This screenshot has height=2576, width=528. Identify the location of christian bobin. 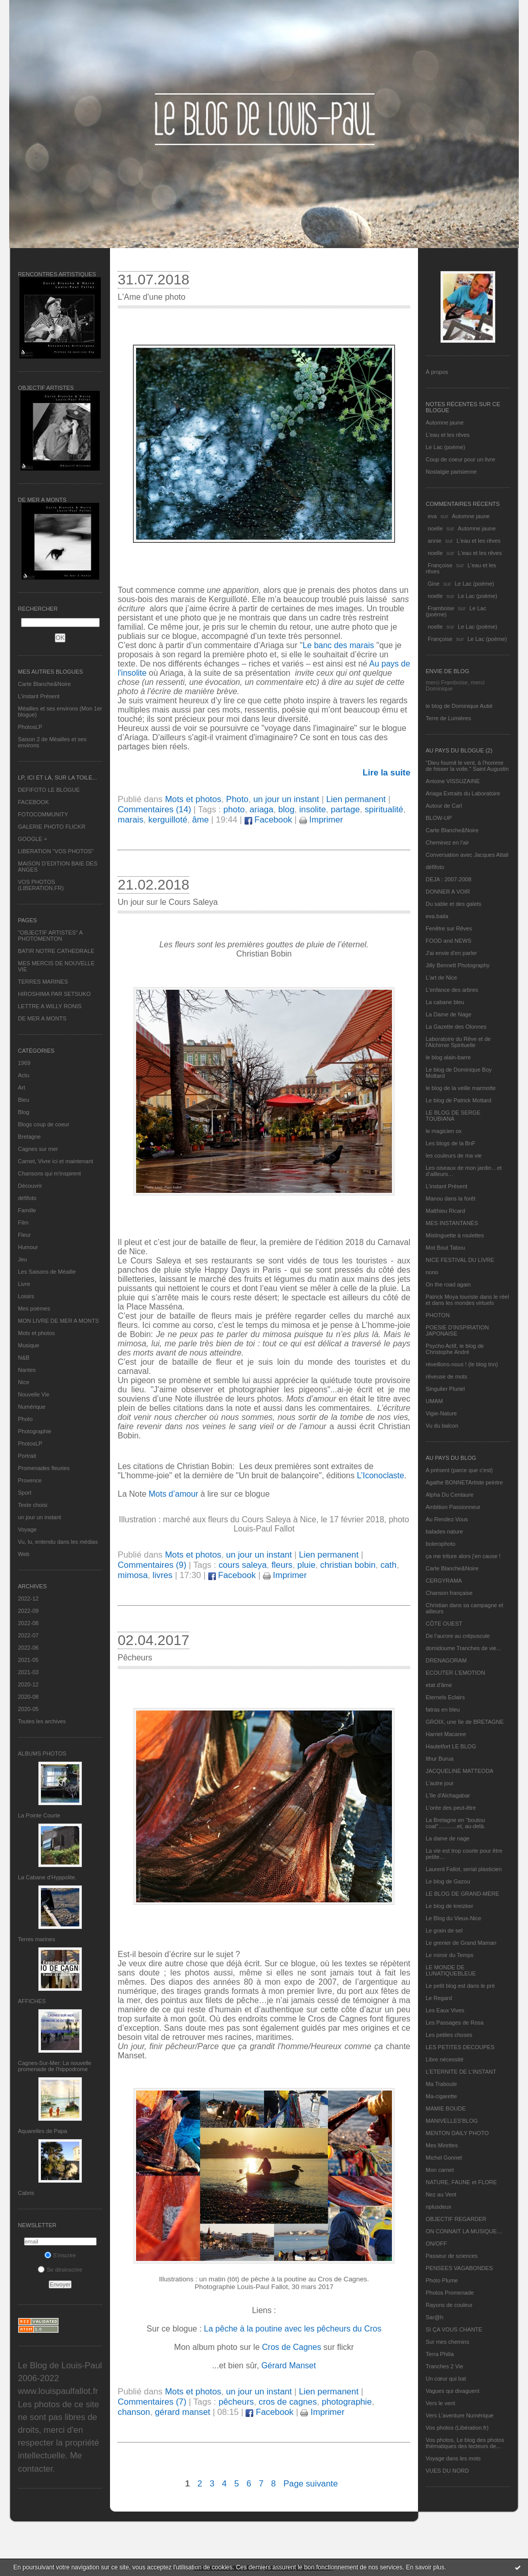
(348, 1565).